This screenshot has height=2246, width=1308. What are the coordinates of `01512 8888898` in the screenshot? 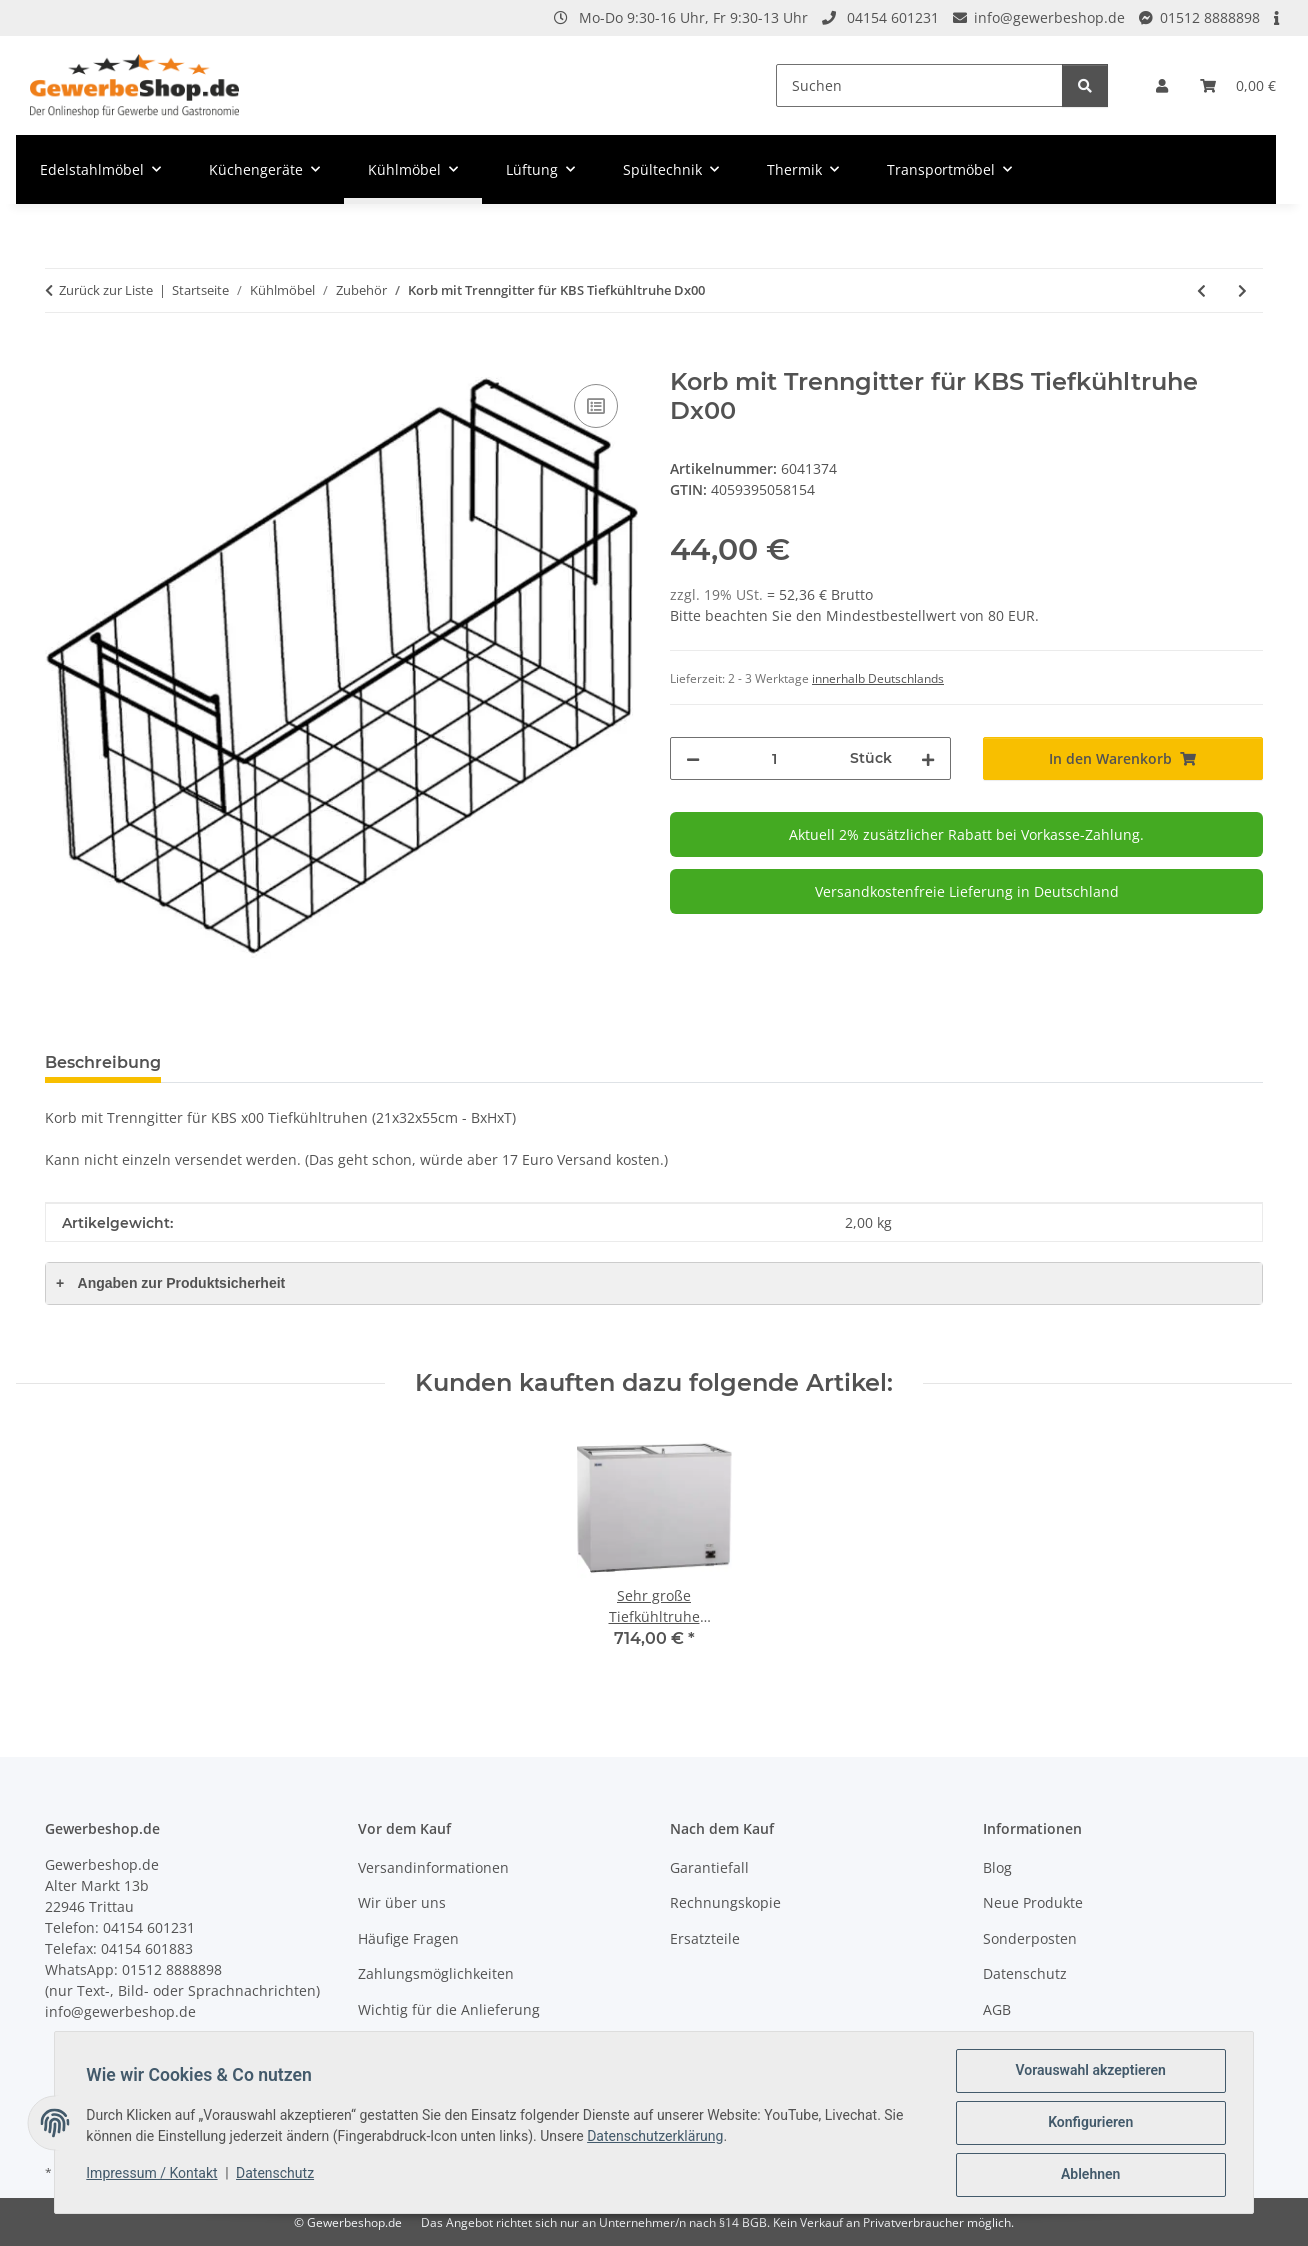 It's located at (1210, 17).